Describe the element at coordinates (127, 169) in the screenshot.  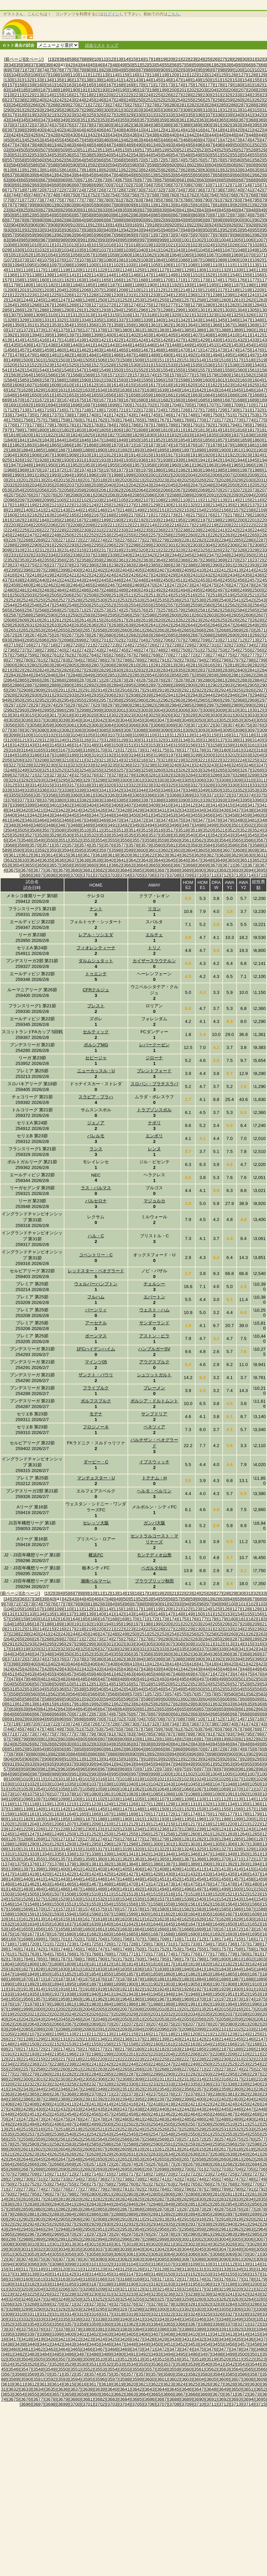
I see `[622]` at that location.